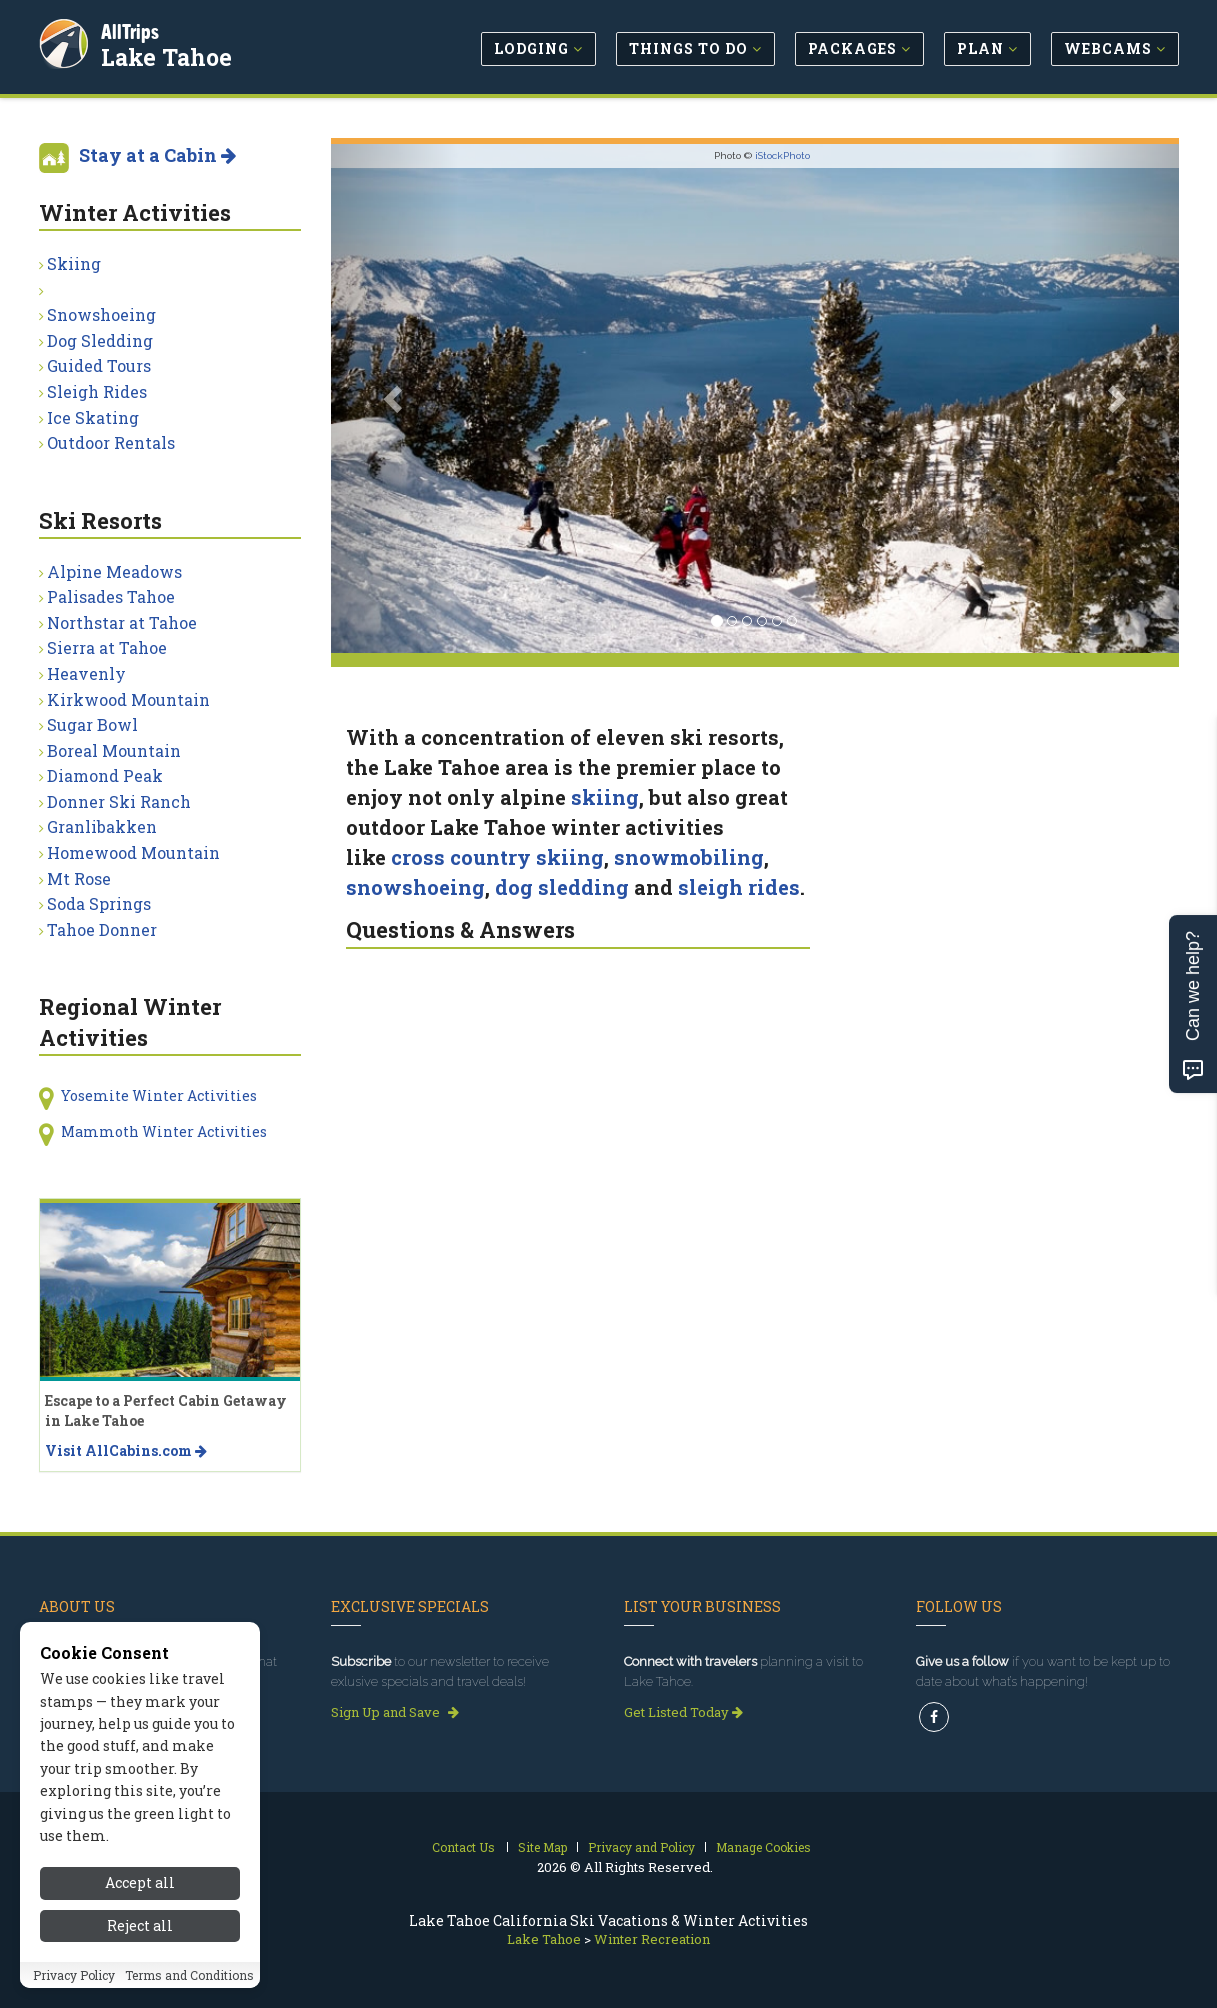 This screenshot has width=1217, height=2008. I want to click on Northstar at Tahoe, so click(122, 622).